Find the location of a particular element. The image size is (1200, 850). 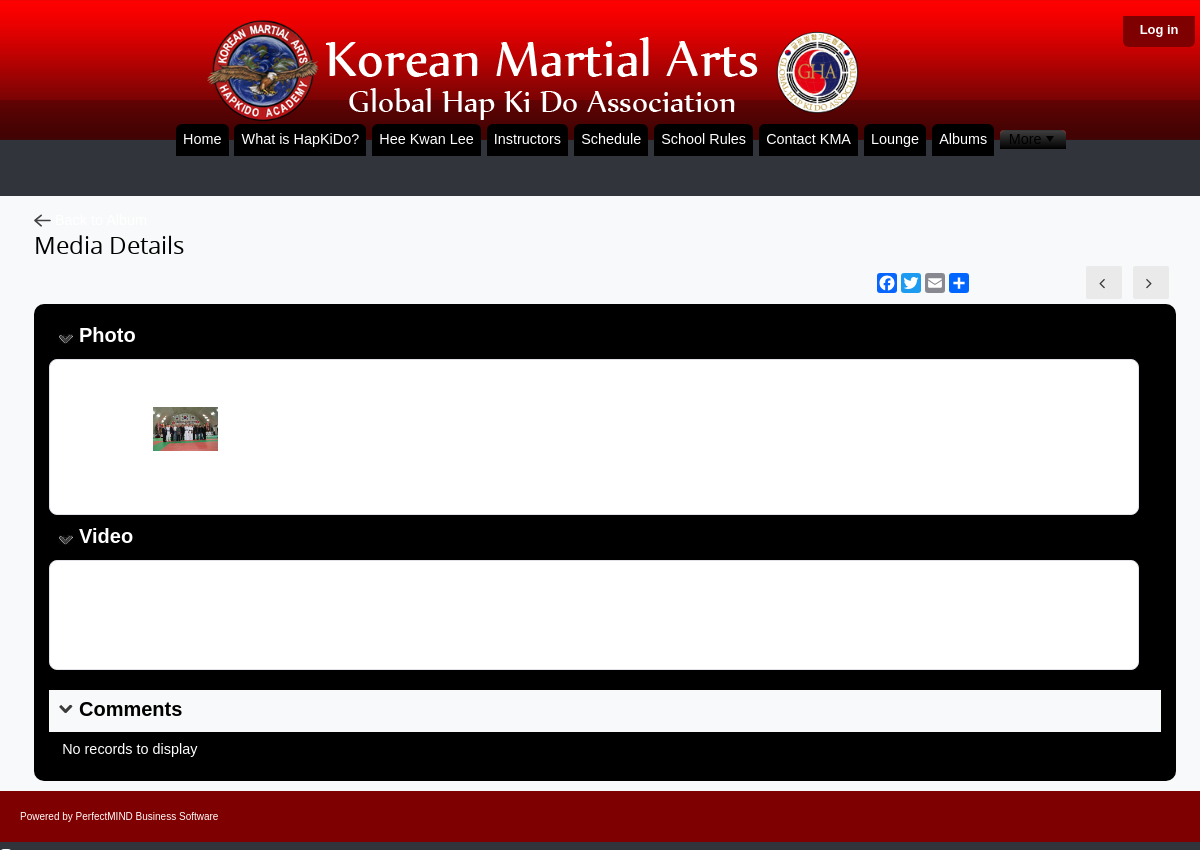

School Rules is located at coordinates (703, 139).